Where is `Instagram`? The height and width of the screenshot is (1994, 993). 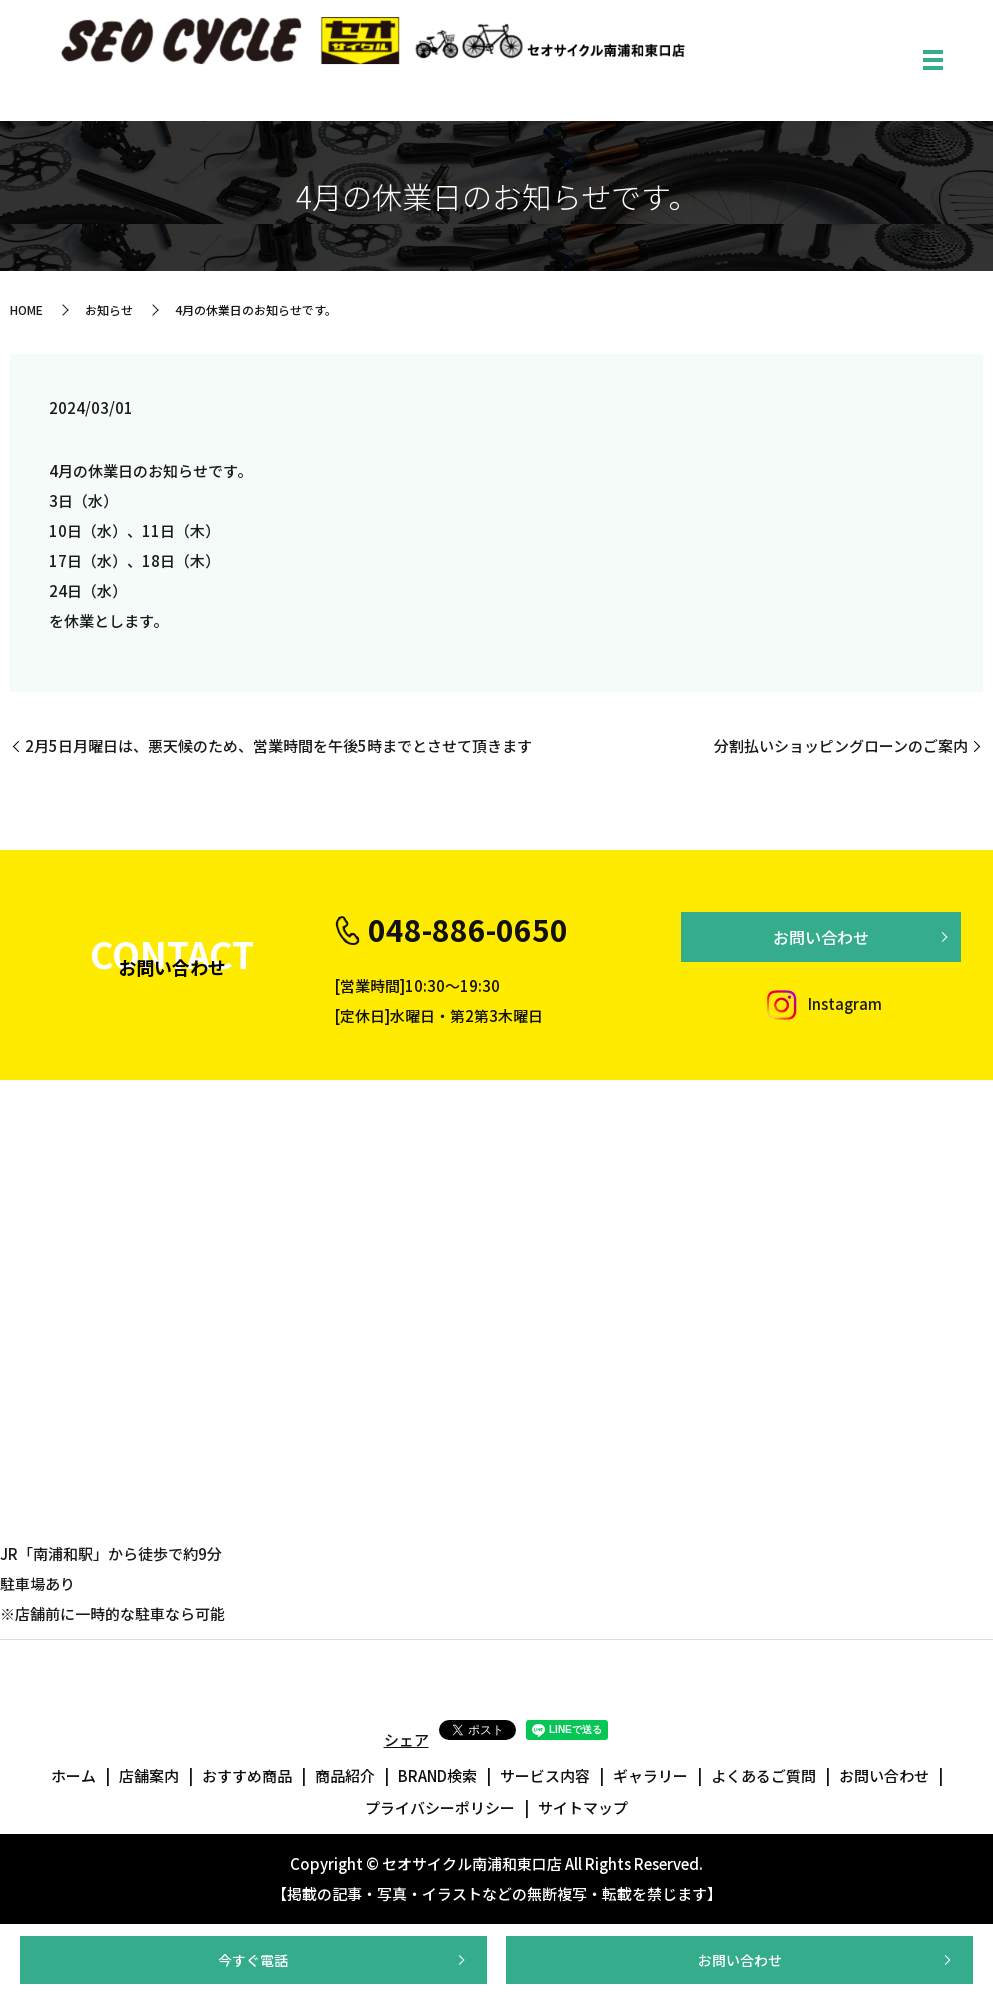 Instagram is located at coordinates (821, 1003).